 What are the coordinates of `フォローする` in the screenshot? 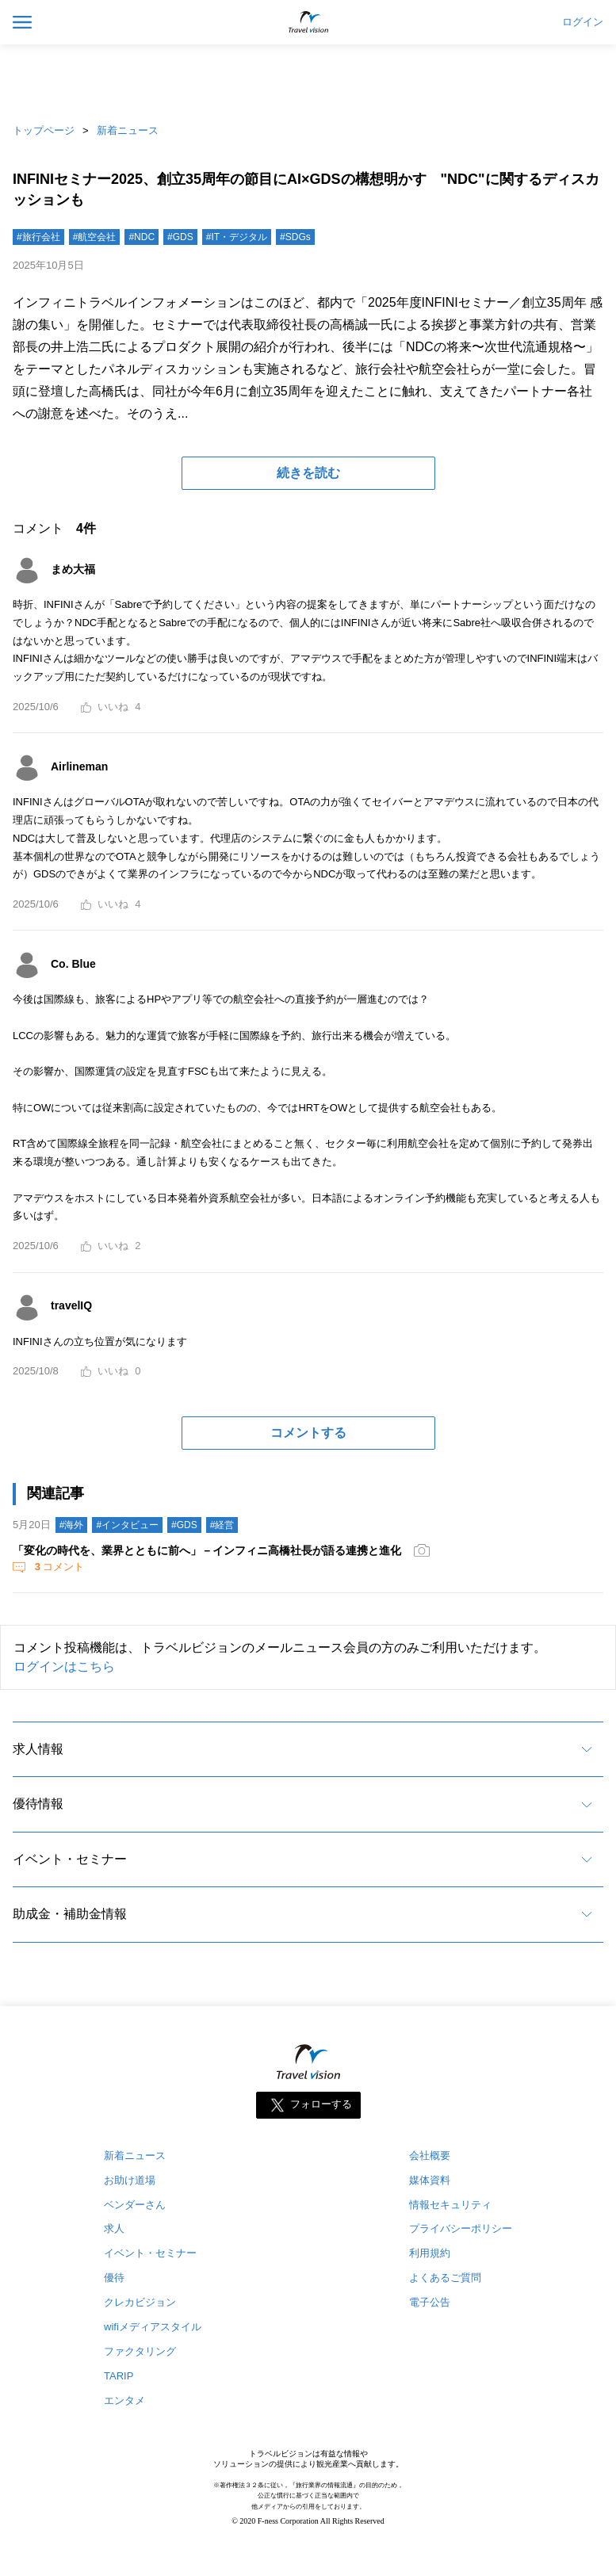 It's located at (321, 2104).